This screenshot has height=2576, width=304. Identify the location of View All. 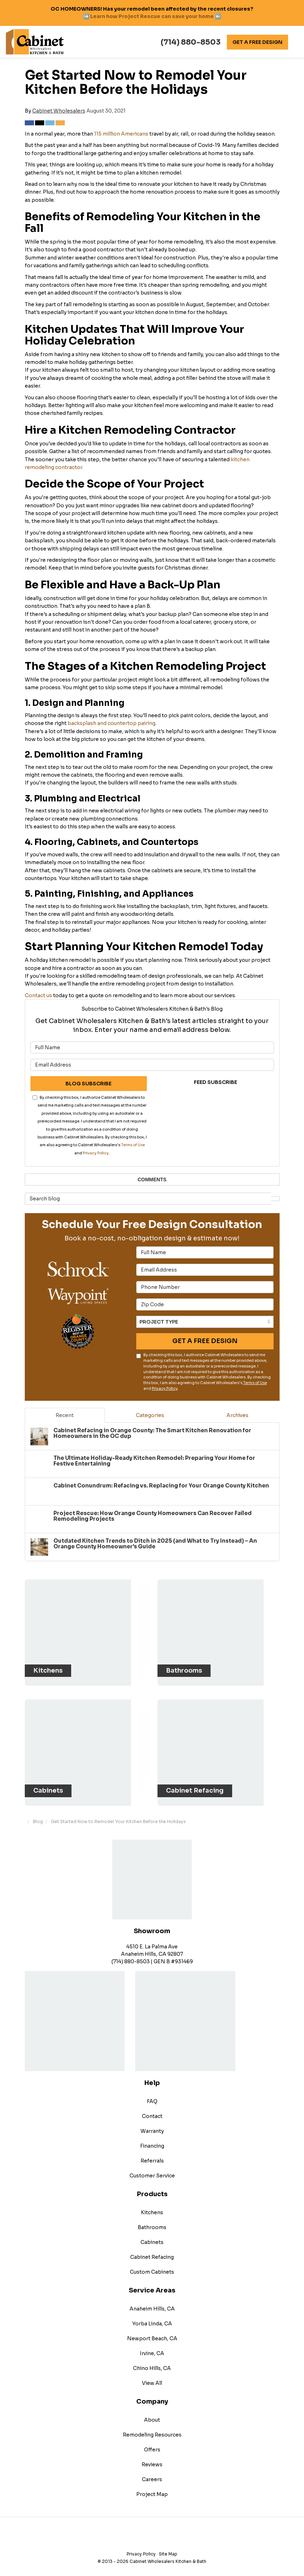
(152, 2378).